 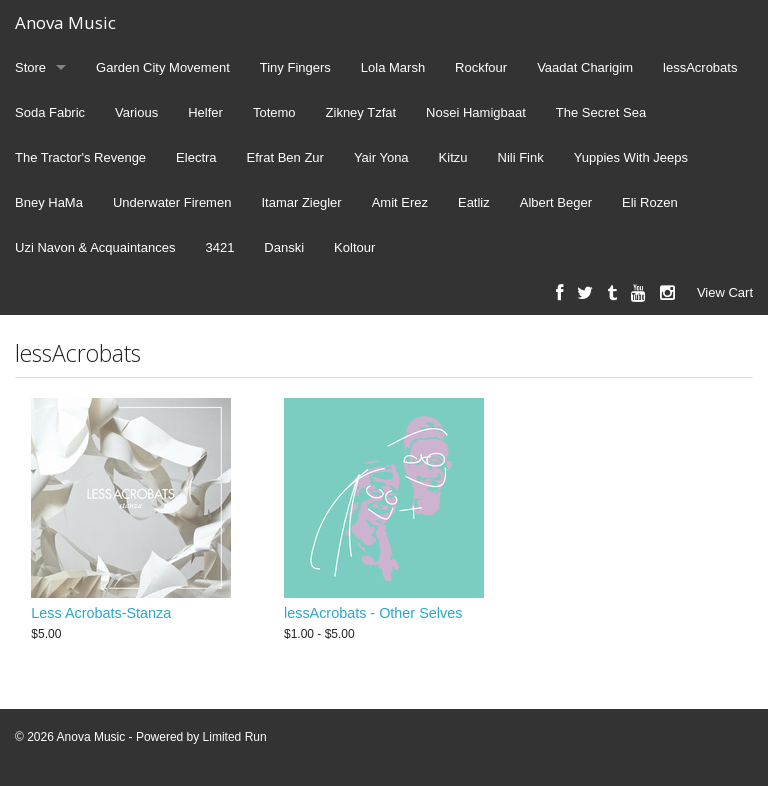 What do you see at coordinates (725, 292) in the screenshot?
I see `View Cart` at bounding box center [725, 292].